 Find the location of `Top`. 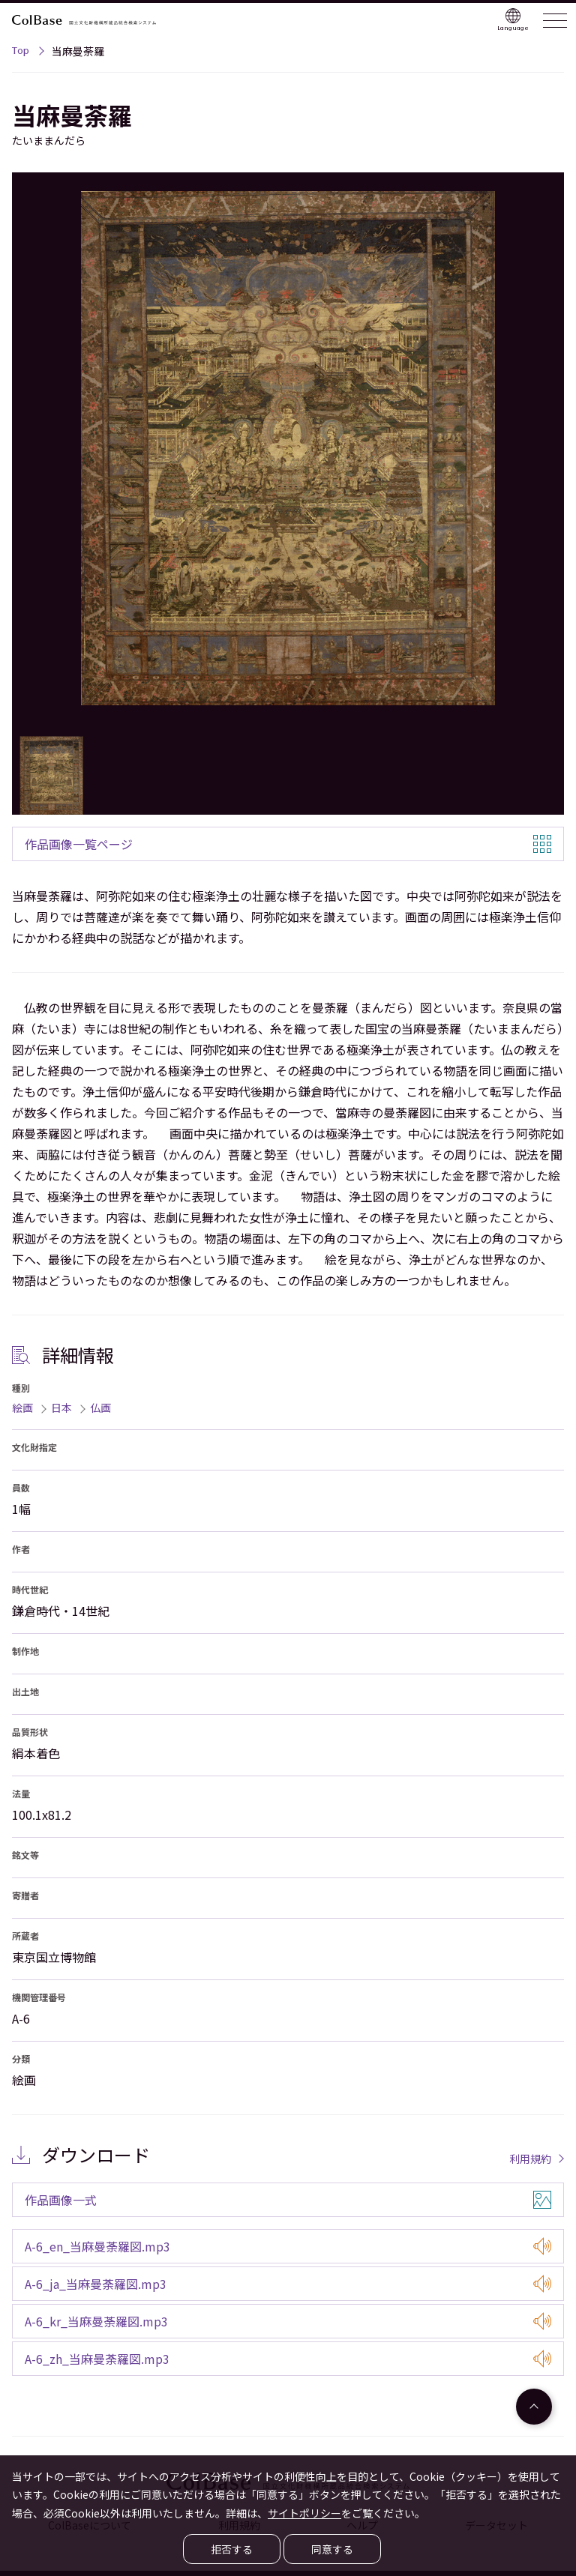

Top is located at coordinates (20, 52).